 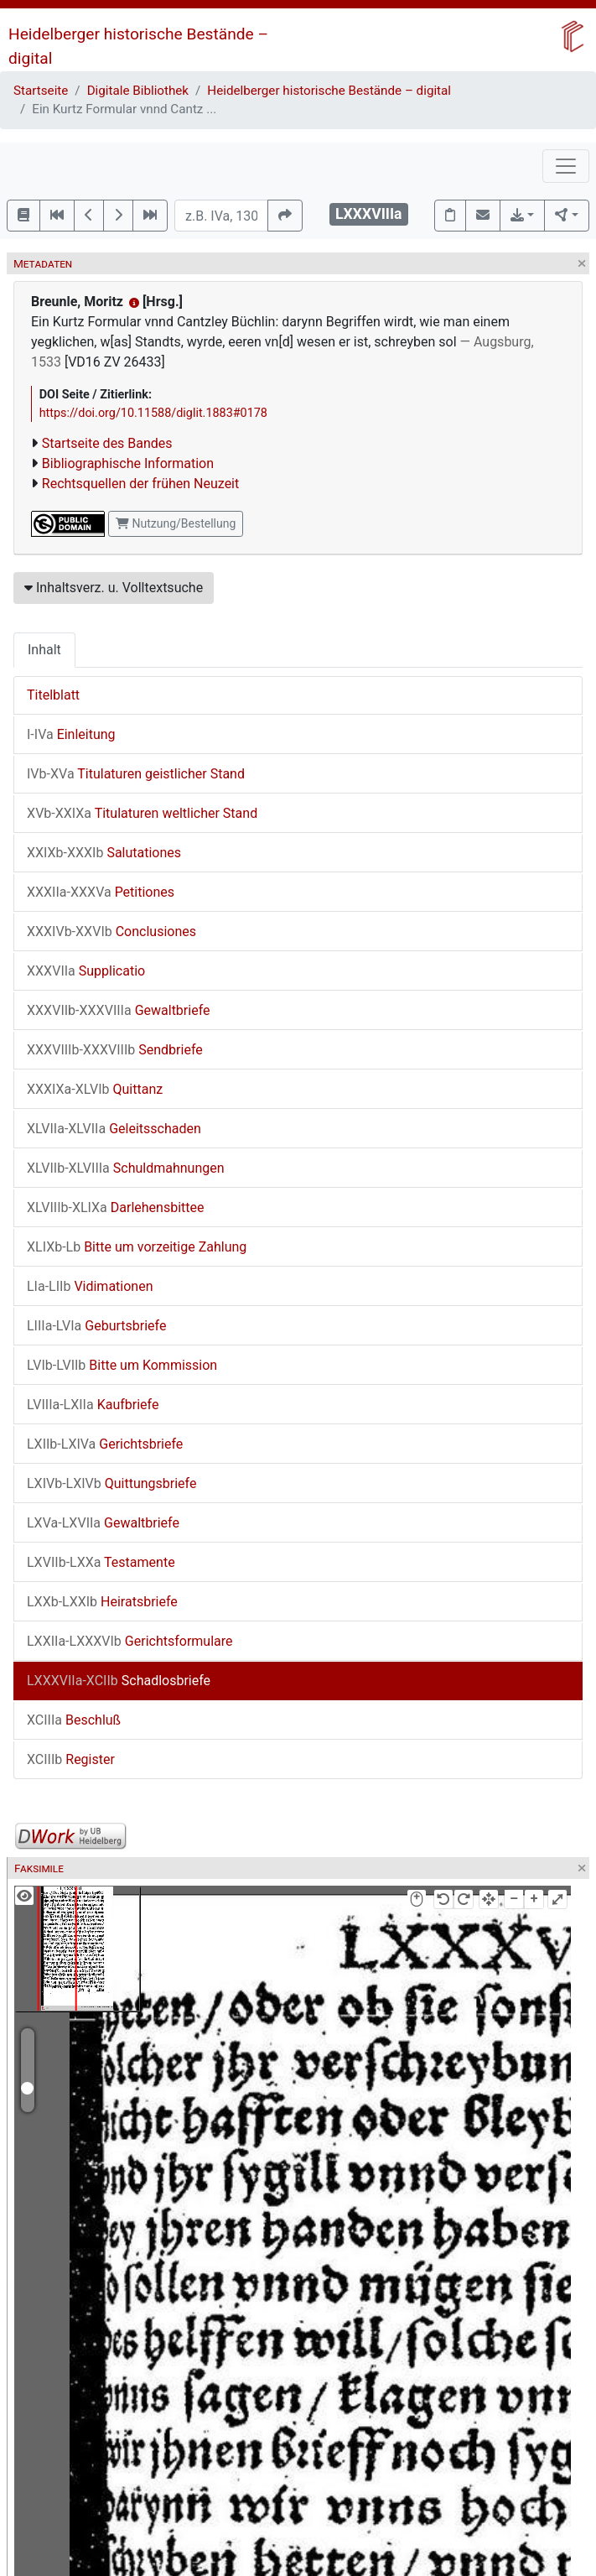 What do you see at coordinates (122, 1365) in the screenshot?
I see `Bitte um Kommission` at bounding box center [122, 1365].